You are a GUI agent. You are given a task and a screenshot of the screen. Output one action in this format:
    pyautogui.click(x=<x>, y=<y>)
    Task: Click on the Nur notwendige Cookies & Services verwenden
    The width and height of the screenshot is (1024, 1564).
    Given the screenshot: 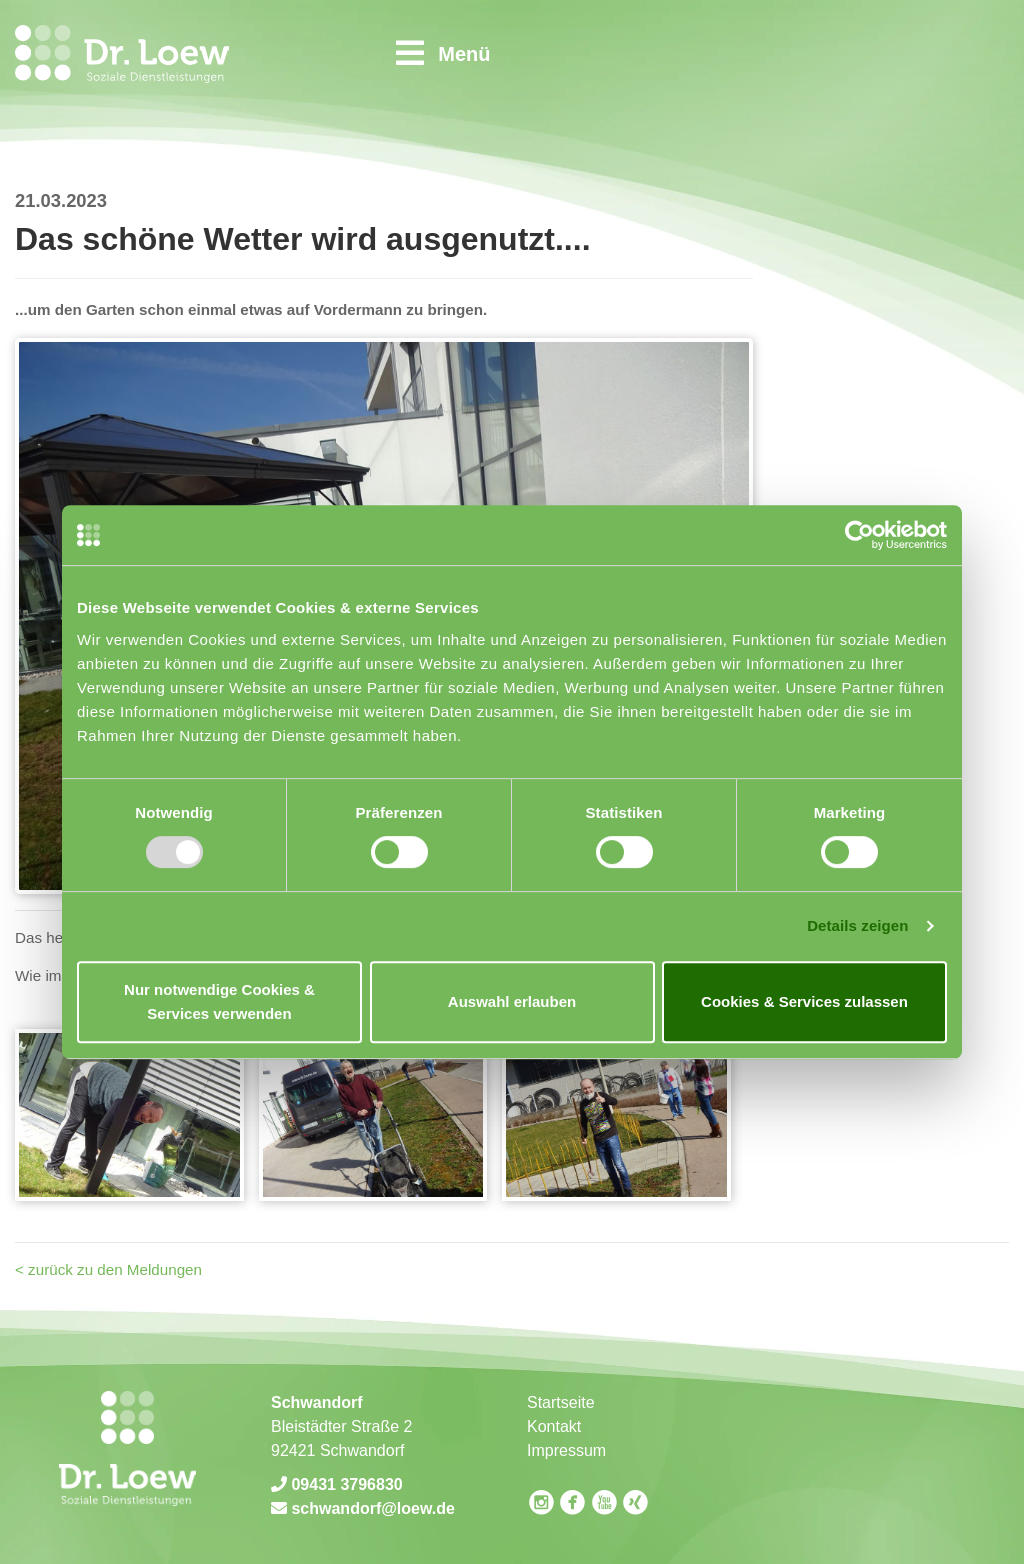 What is the action you would take?
    pyautogui.click(x=219, y=1001)
    